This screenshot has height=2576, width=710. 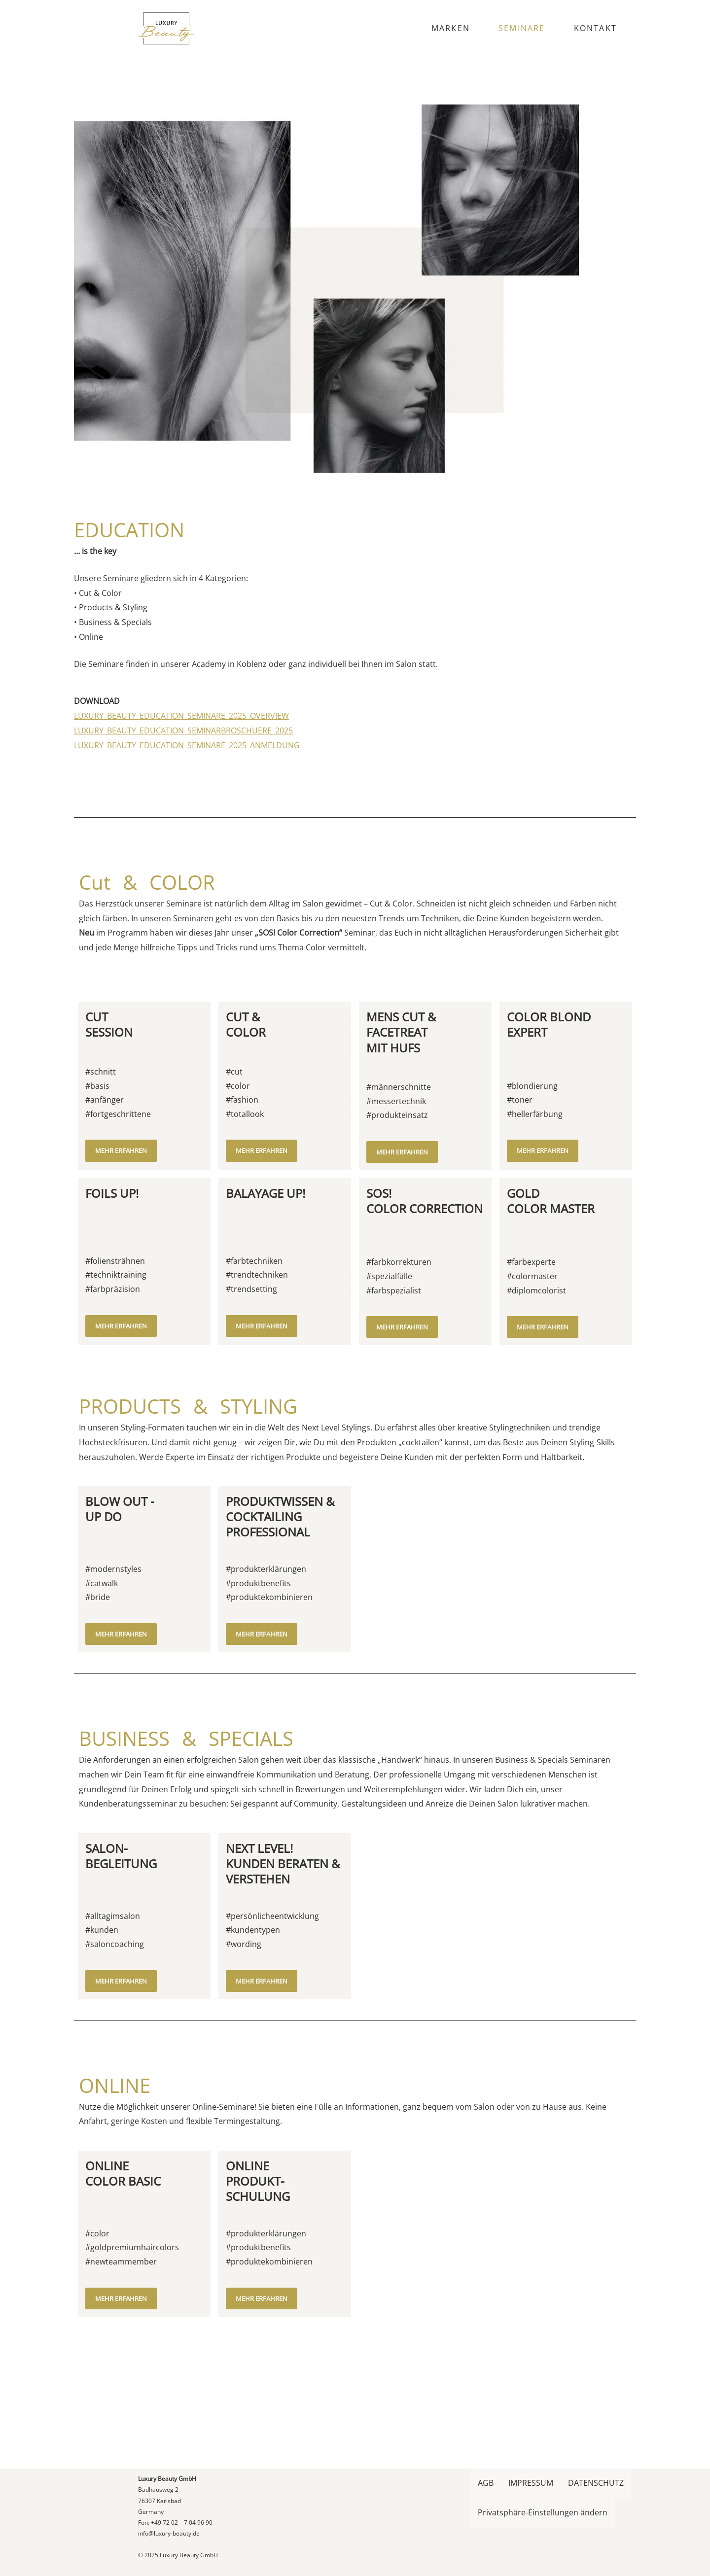 What do you see at coordinates (183, 814) in the screenshot?
I see `LUXURY_BEAUTY_EDUCATION_SEMINARBROSCHUERE_2025` at bounding box center [183, 814].